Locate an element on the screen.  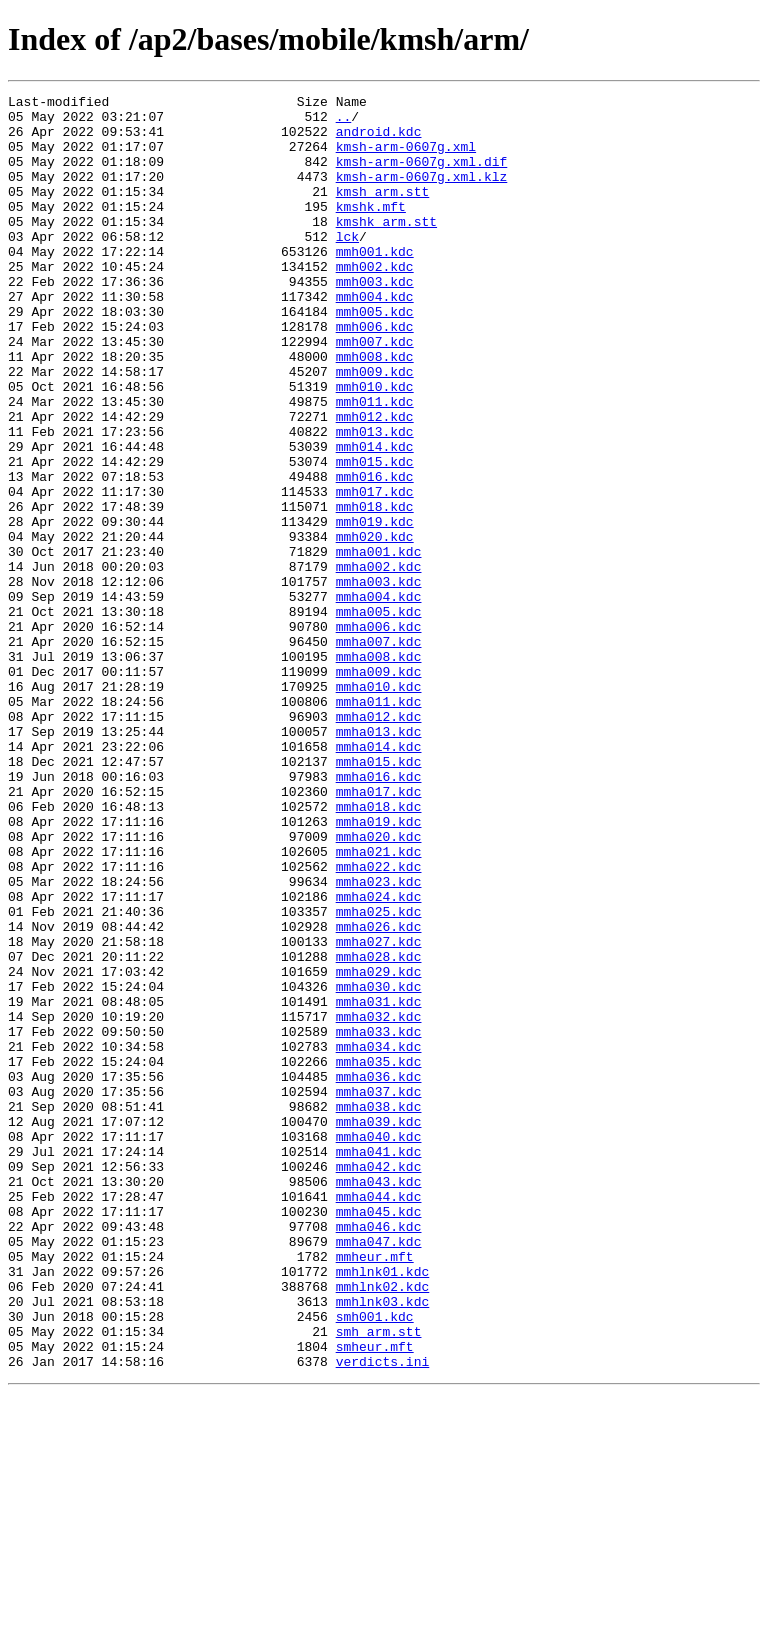
mmha046.kdc is located at coordinates (379, 1454).